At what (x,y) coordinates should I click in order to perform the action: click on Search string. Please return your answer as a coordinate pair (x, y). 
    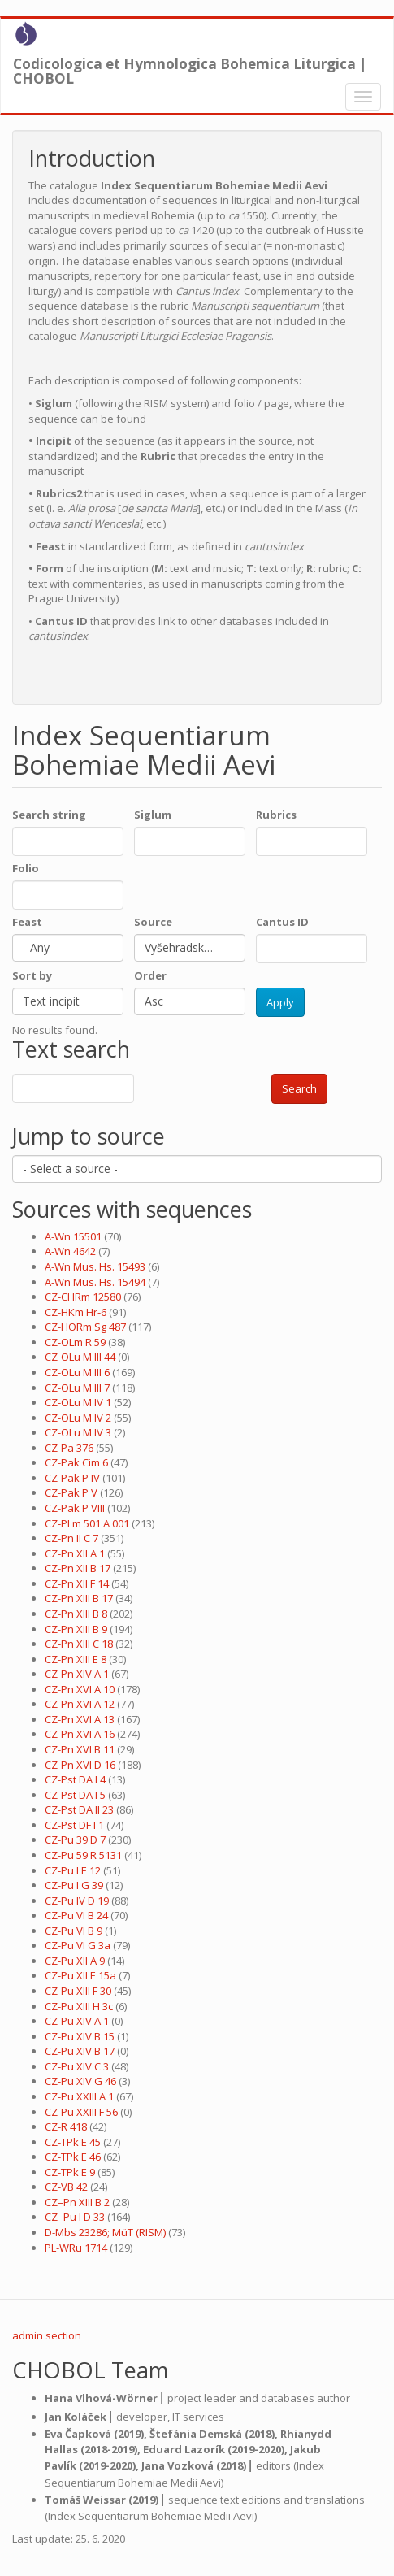
    Looking at the image, I should click on (49, 814).